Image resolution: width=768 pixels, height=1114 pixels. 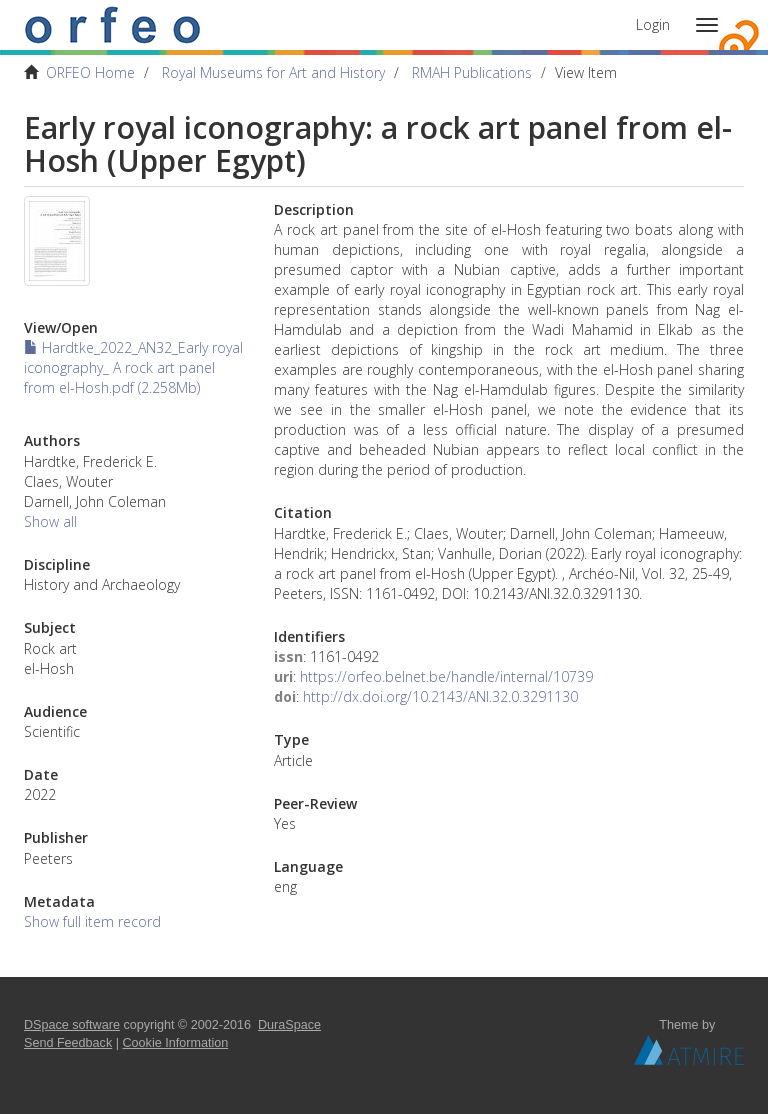 What do you see at coordinates (289, 1025) in the screenshot?
I see `DuraSpace` at bounding box center [289, 1025].